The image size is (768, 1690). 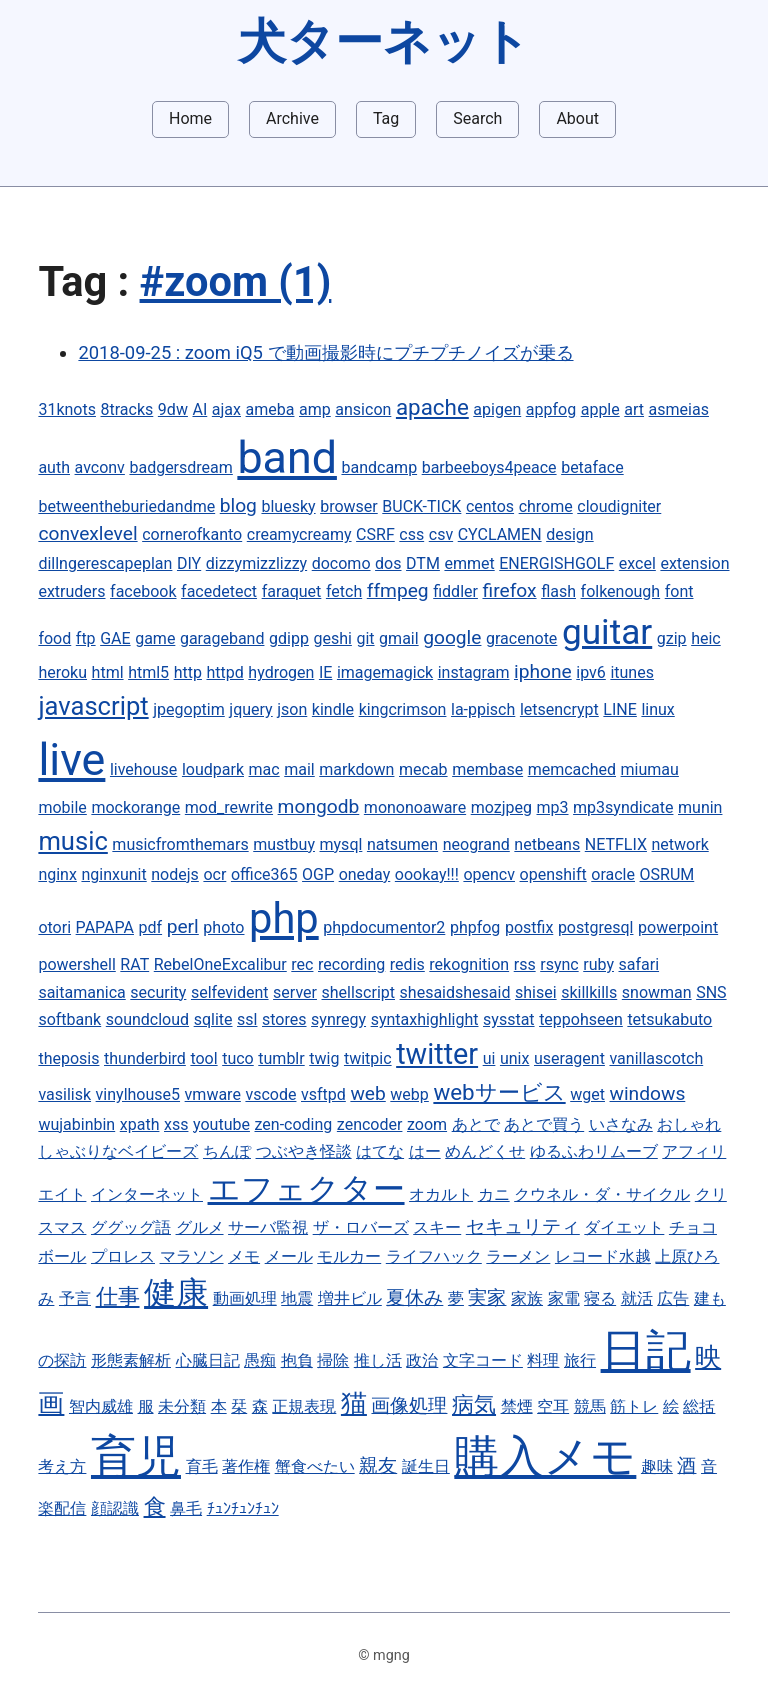 I want to click on phpdocumentor2, so click(x=384, y=927).